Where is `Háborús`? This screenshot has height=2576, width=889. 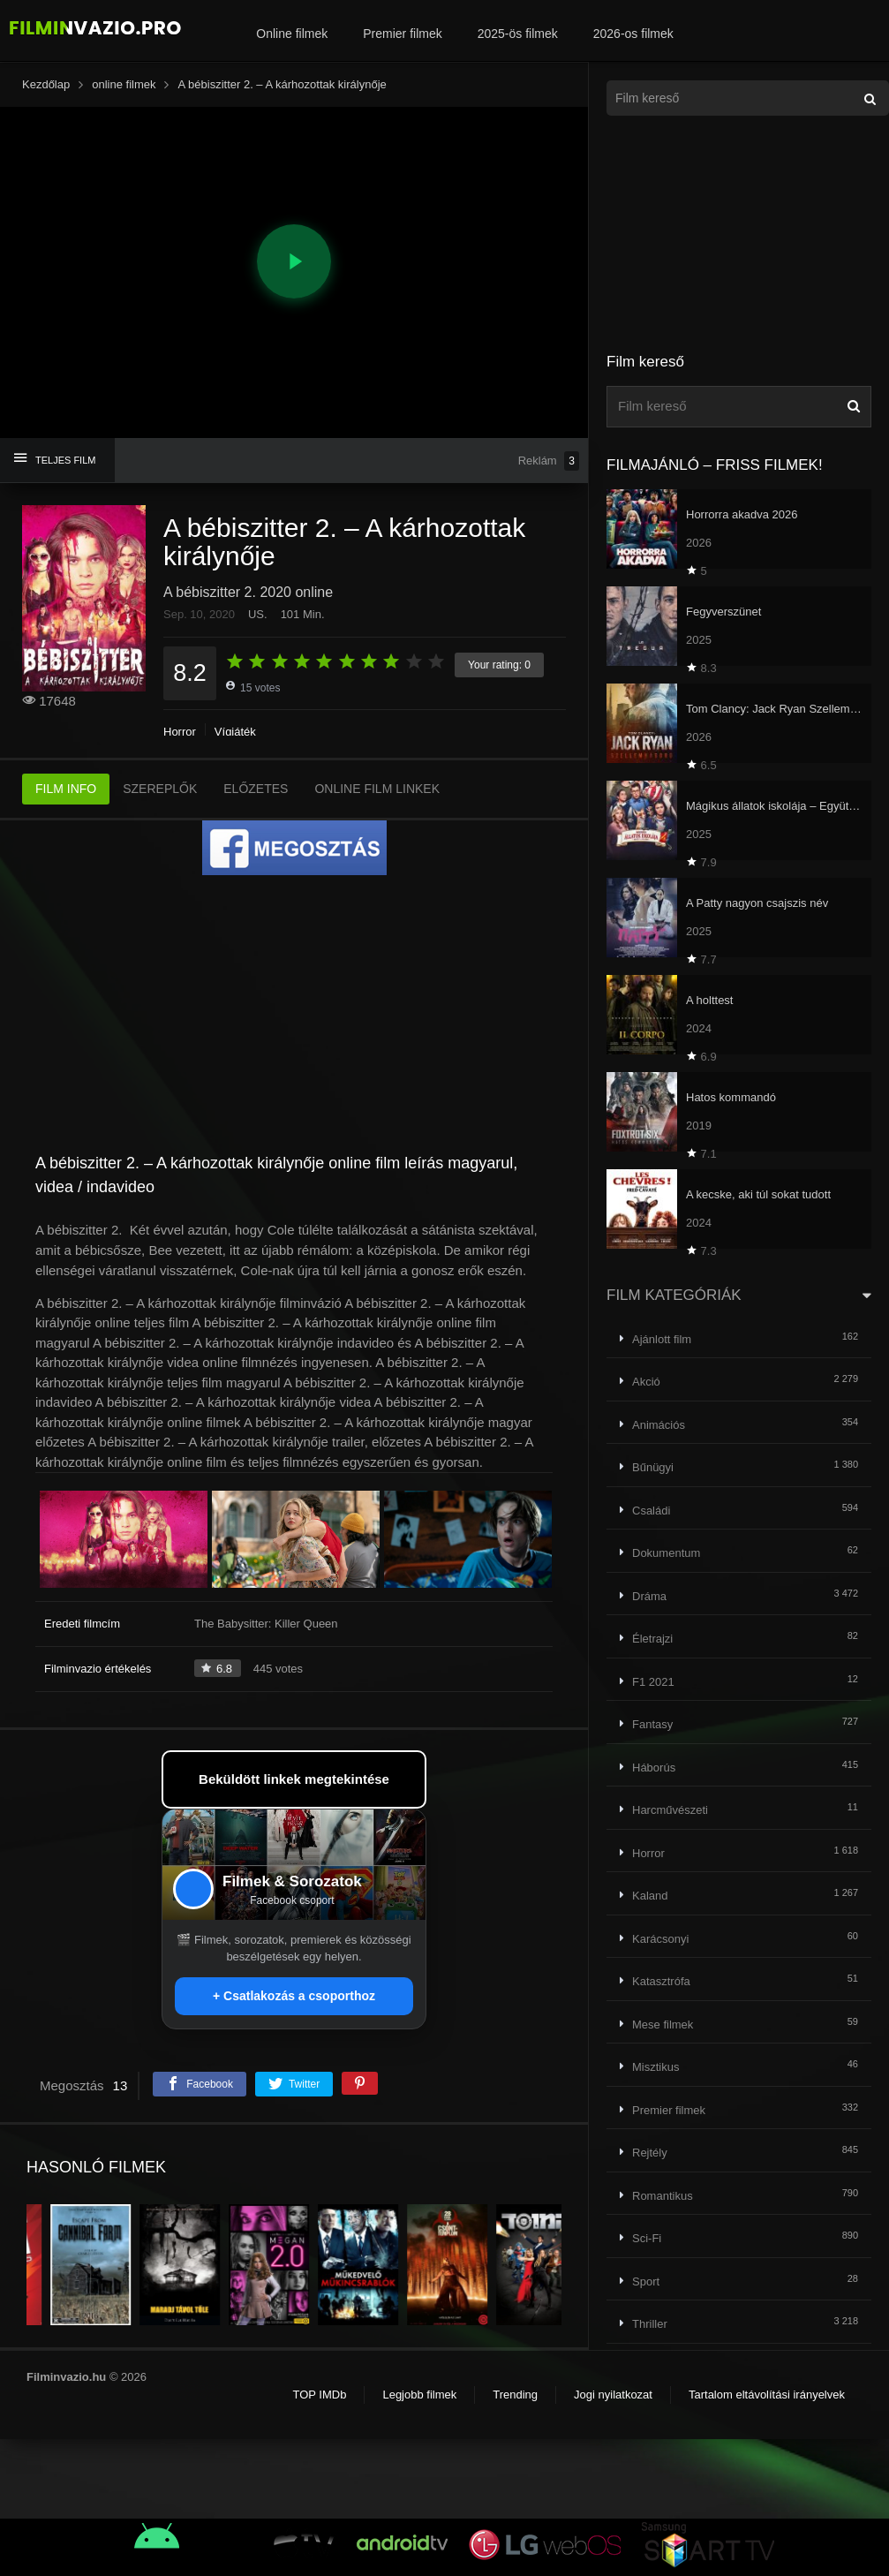
Háborús is located at coordinates (653, 1767).